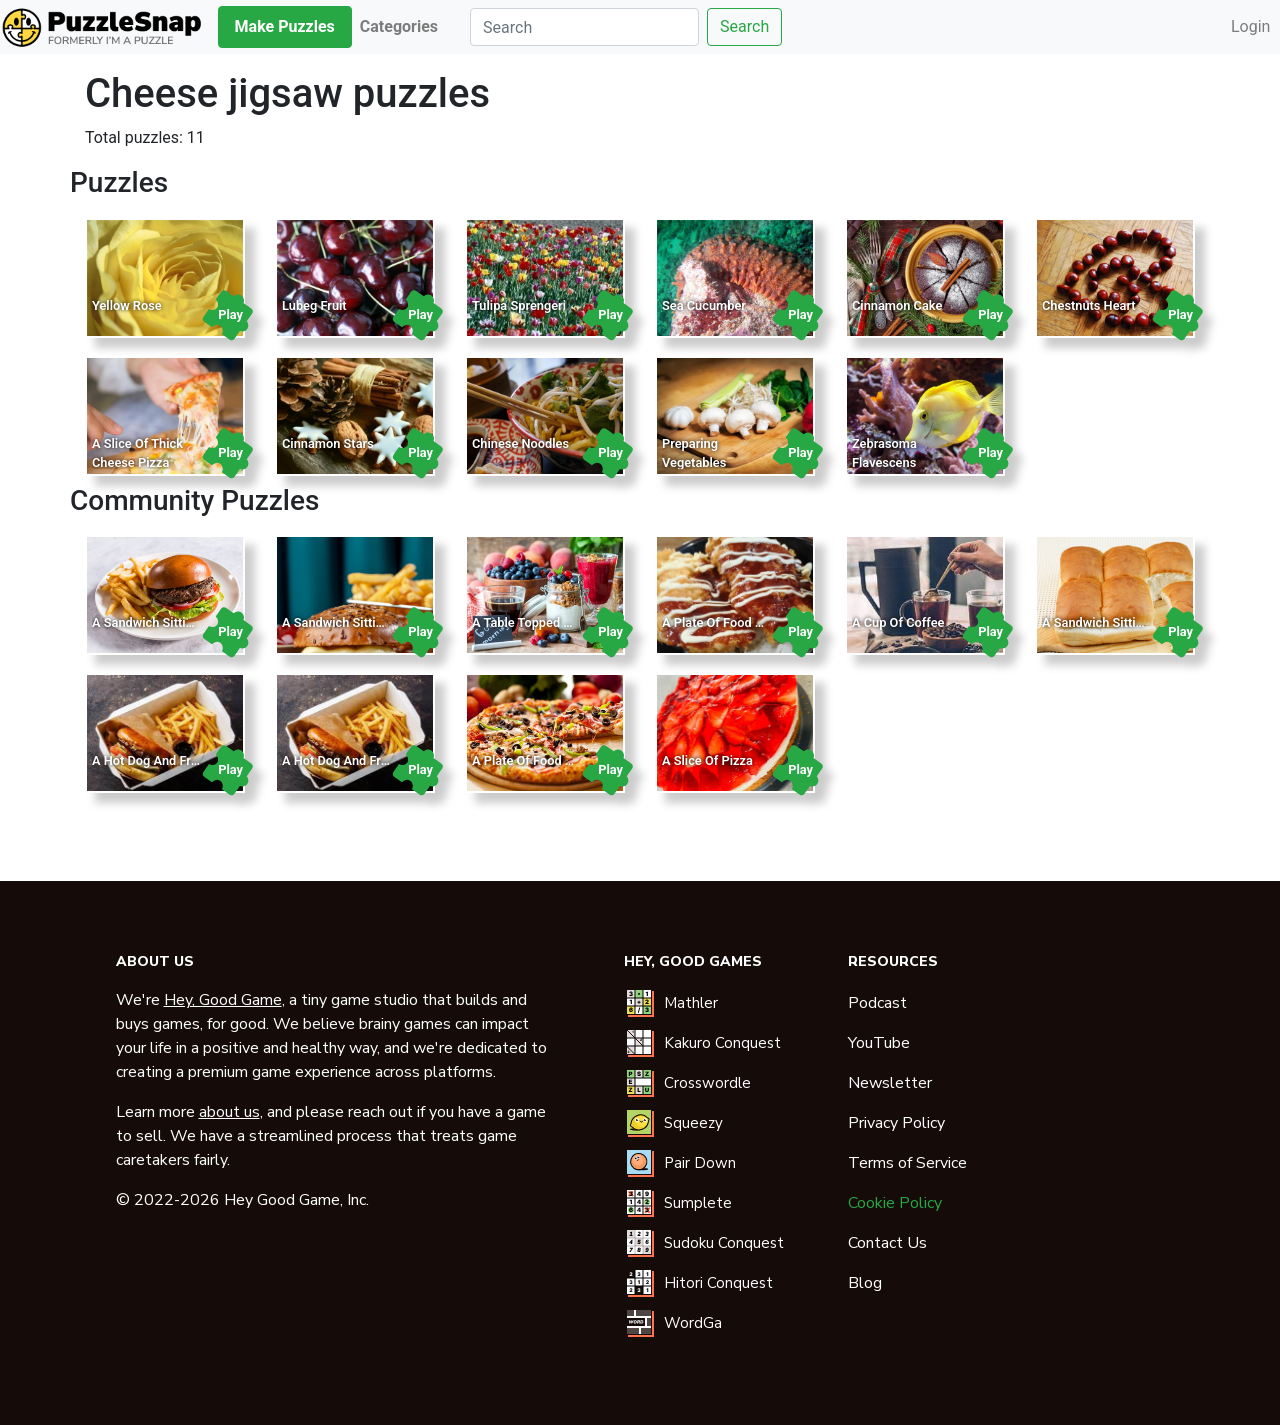 Image resolution: width=1280 pixels, height=1425 pixels. Describe the element at coordinates (707, 1083) in the screenshot. I see `Crosswordle` at that location.